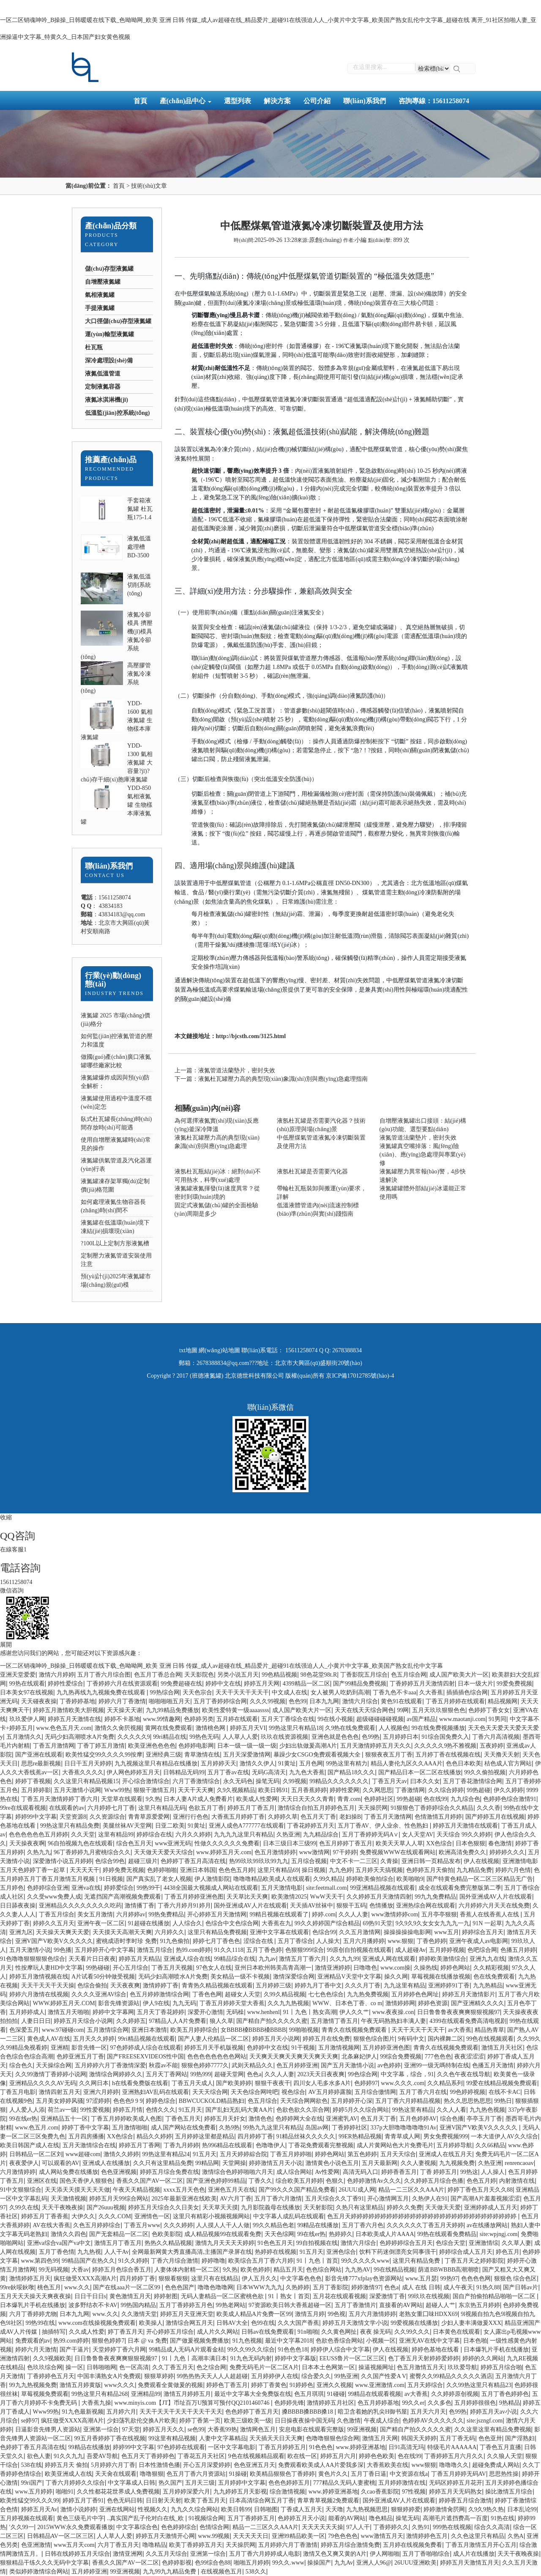 The image size is (541, 2576). Describe the element at coordinates (166, 2554) in the screenshot. I see `久久五月天综合` at that location.